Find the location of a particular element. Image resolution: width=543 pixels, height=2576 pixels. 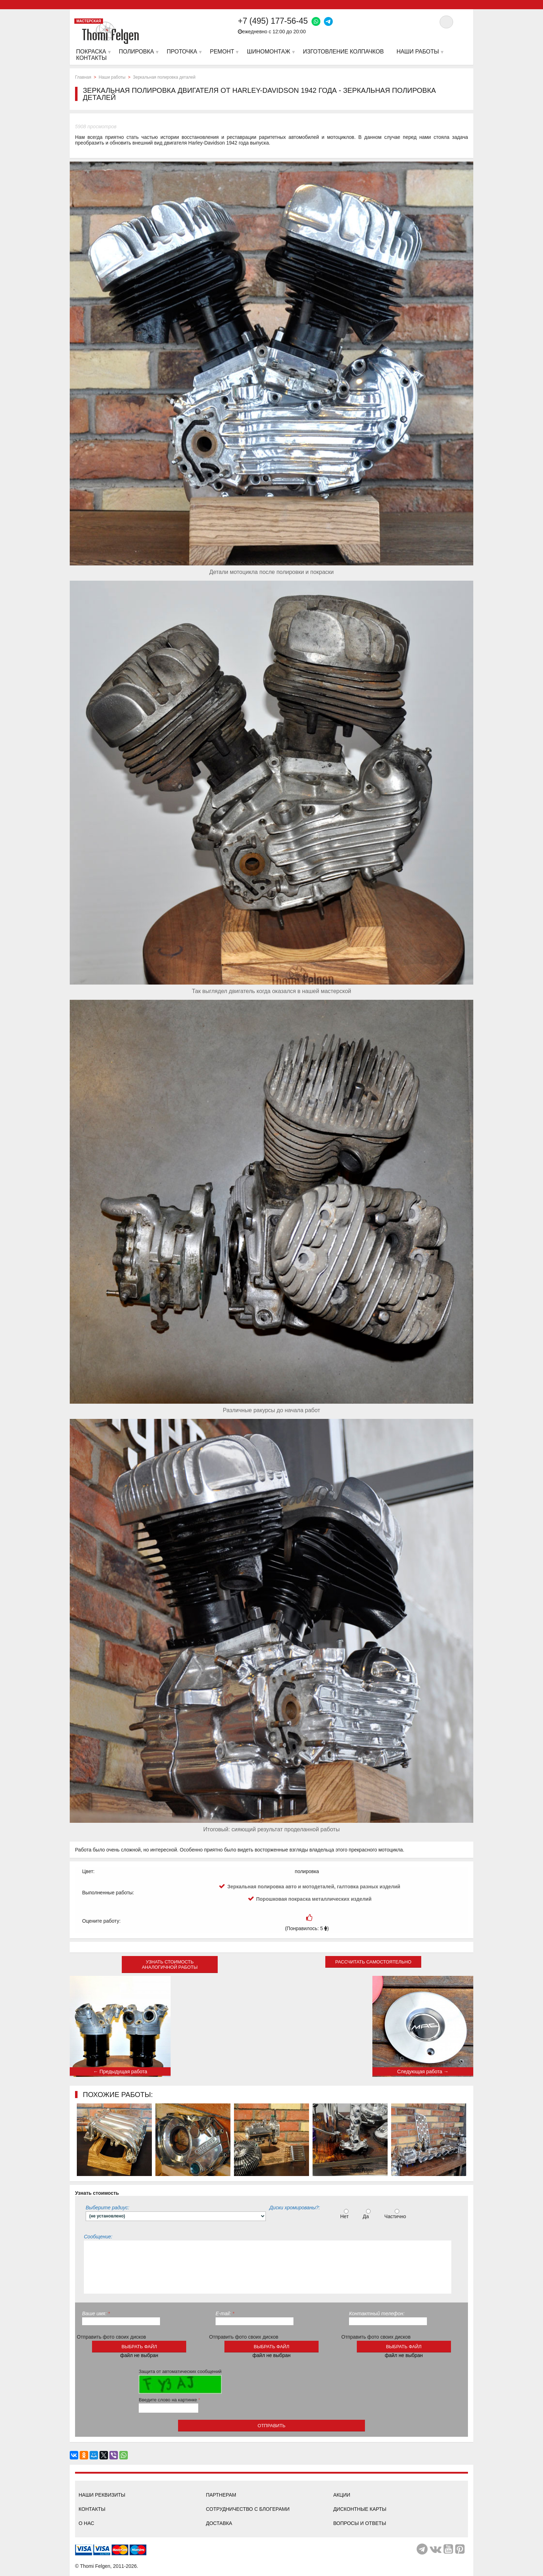

Главная is located at coordinates (83, 77).